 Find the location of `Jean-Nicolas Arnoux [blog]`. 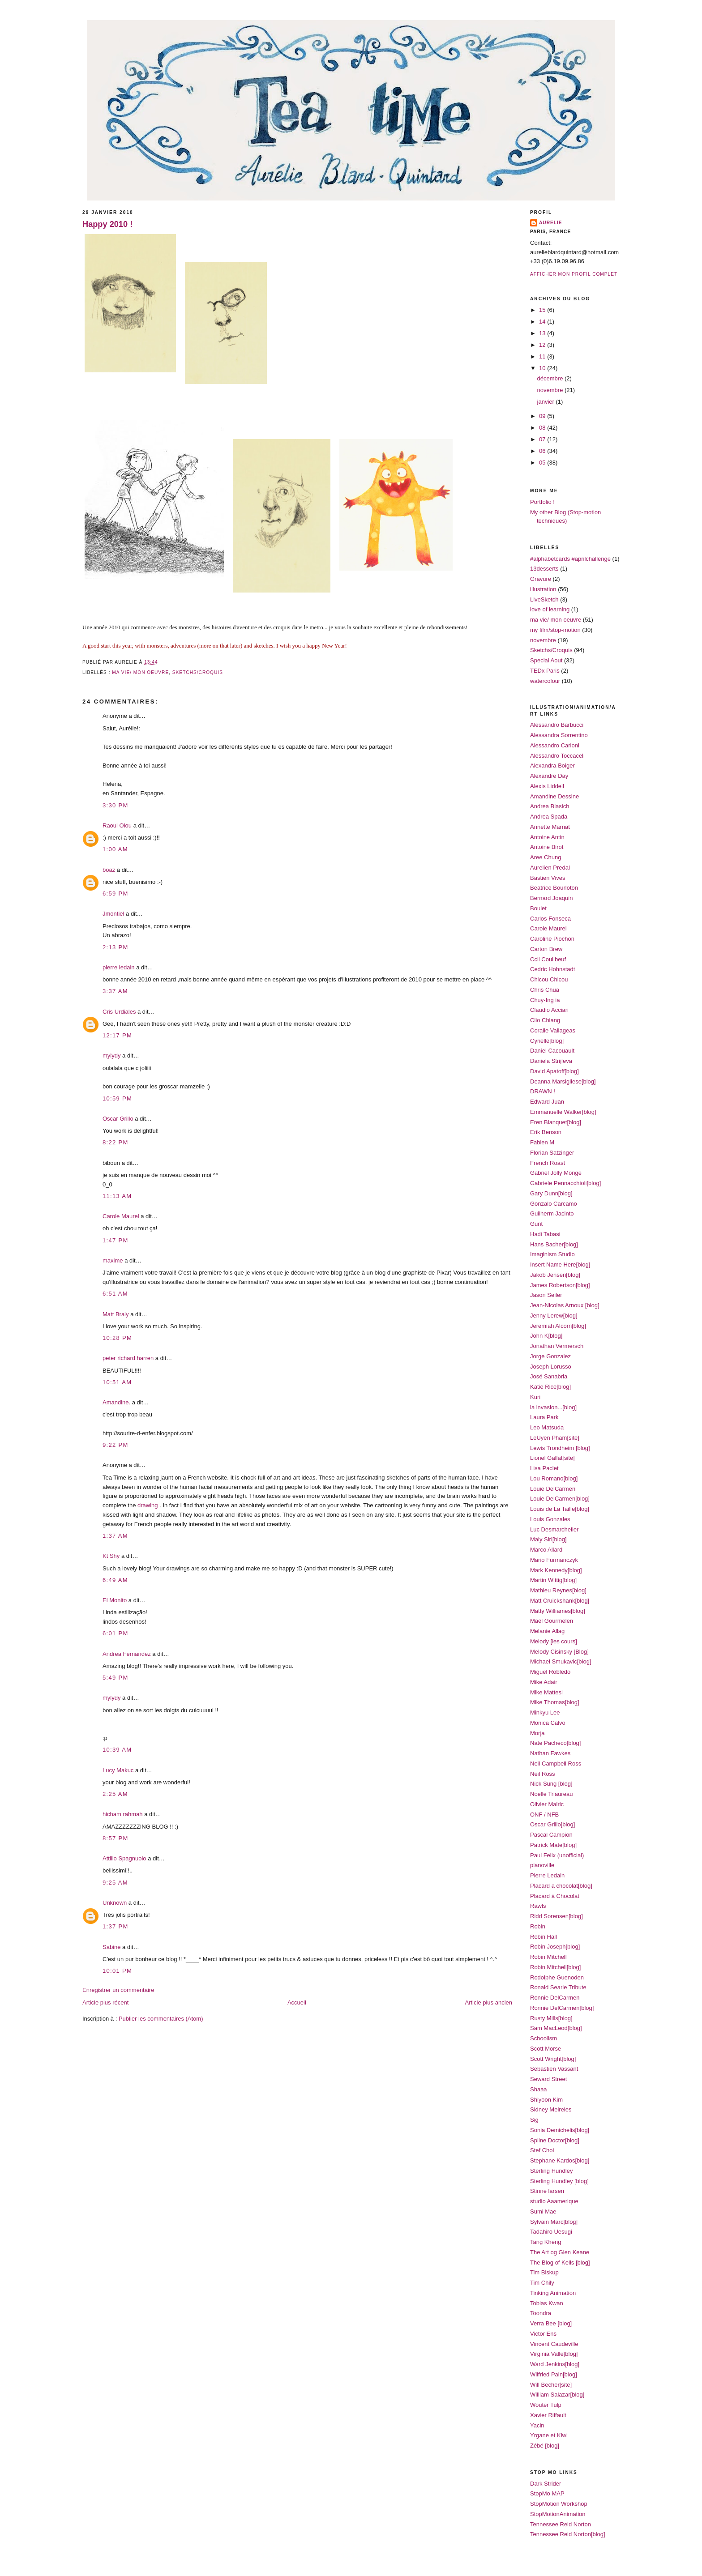

Jean-Nicolas Arnoux [blog] is located at coordinates (564, 1305).